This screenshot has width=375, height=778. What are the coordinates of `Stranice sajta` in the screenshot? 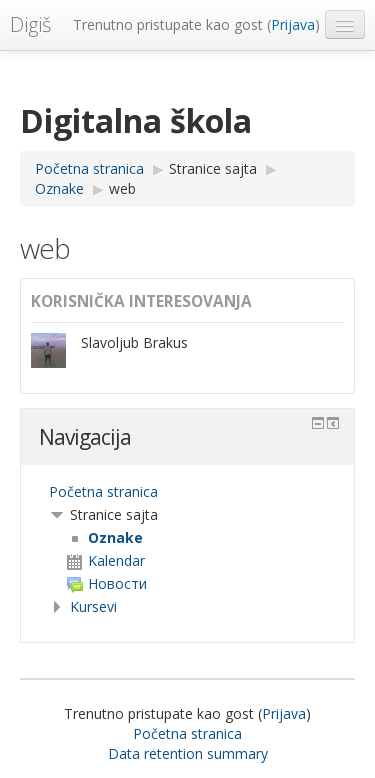 It's located at (213, 168).